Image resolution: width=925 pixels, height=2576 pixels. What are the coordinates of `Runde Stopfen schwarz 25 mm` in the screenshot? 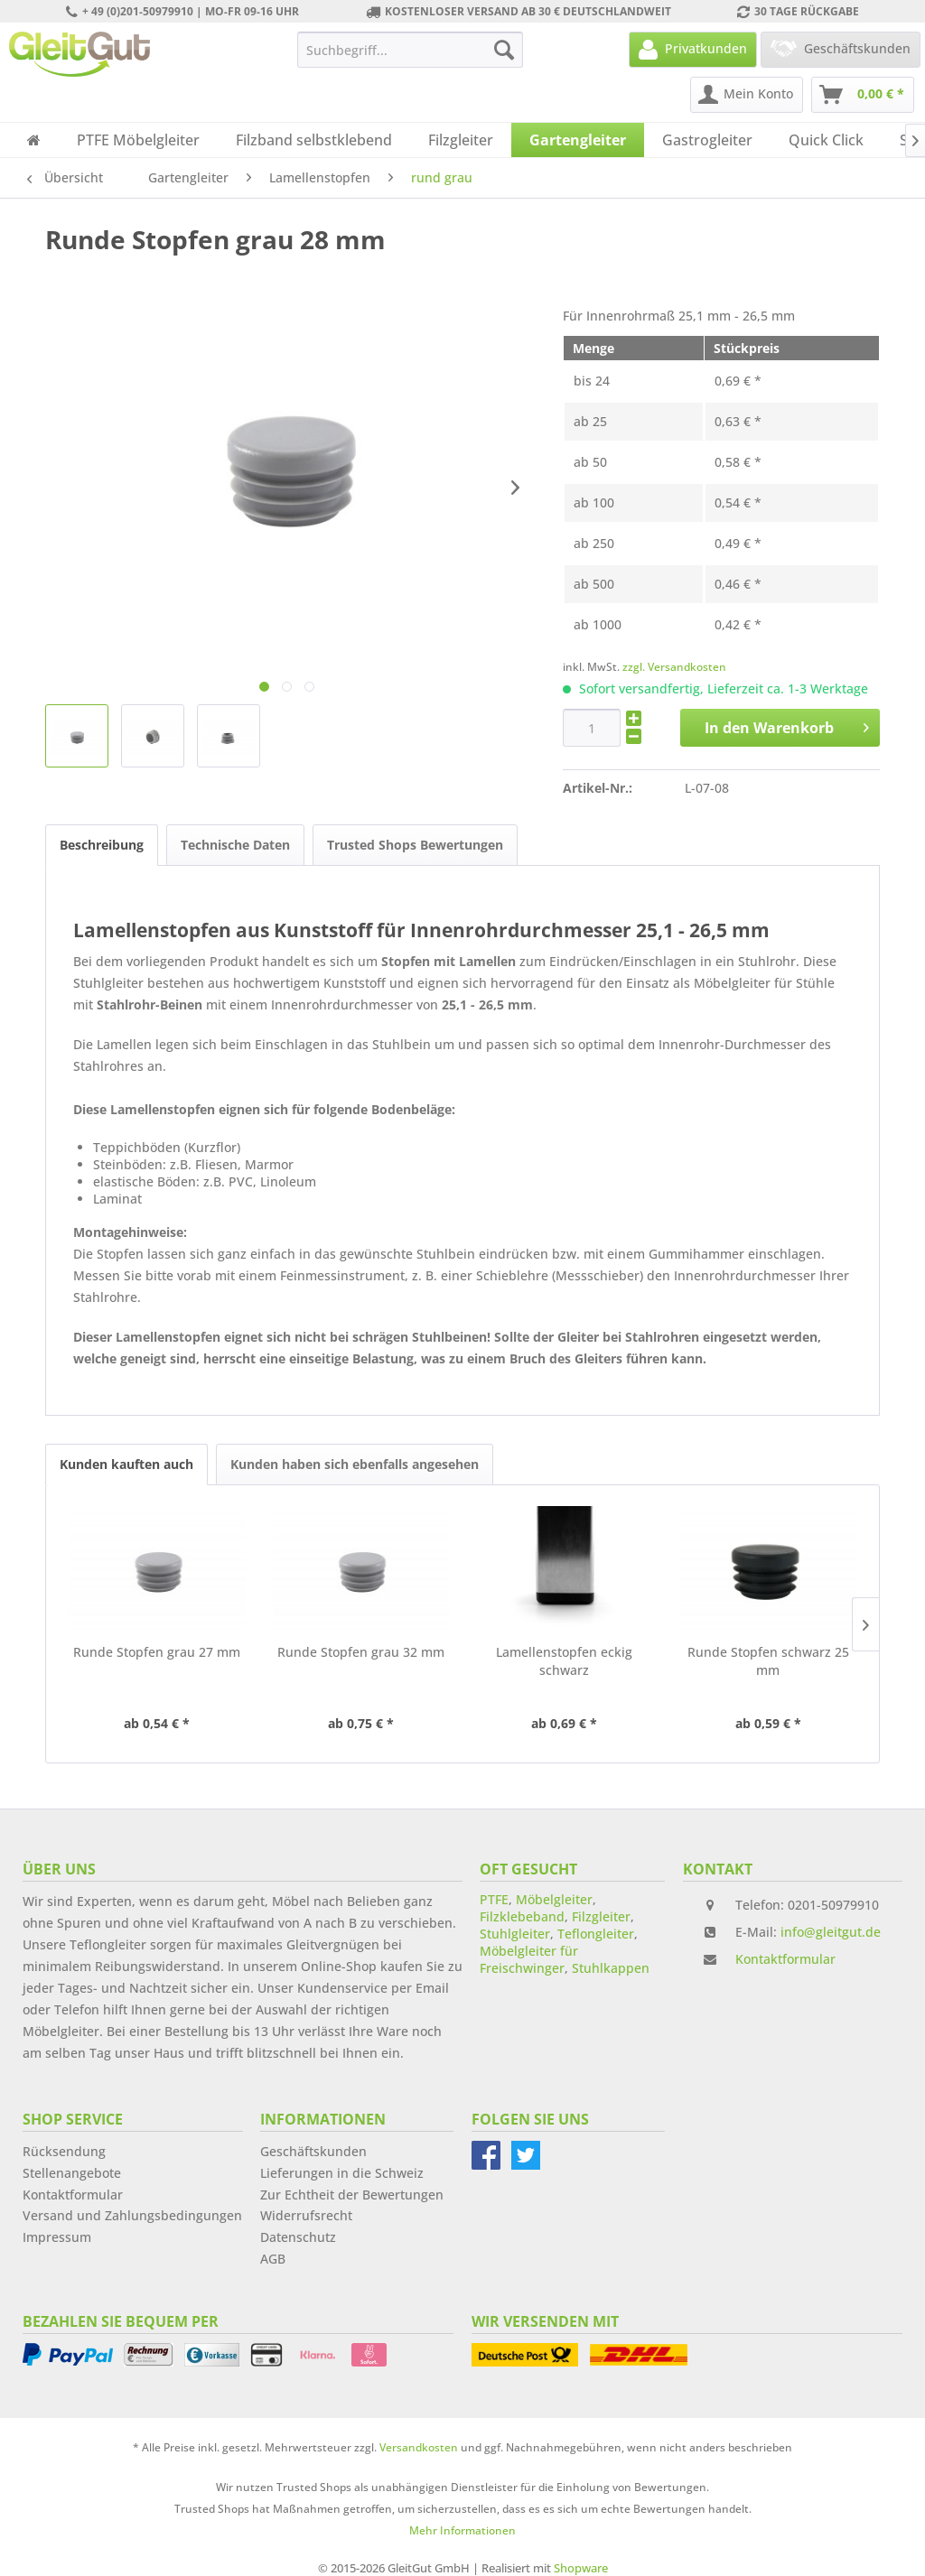 It's located at (768, 1661).